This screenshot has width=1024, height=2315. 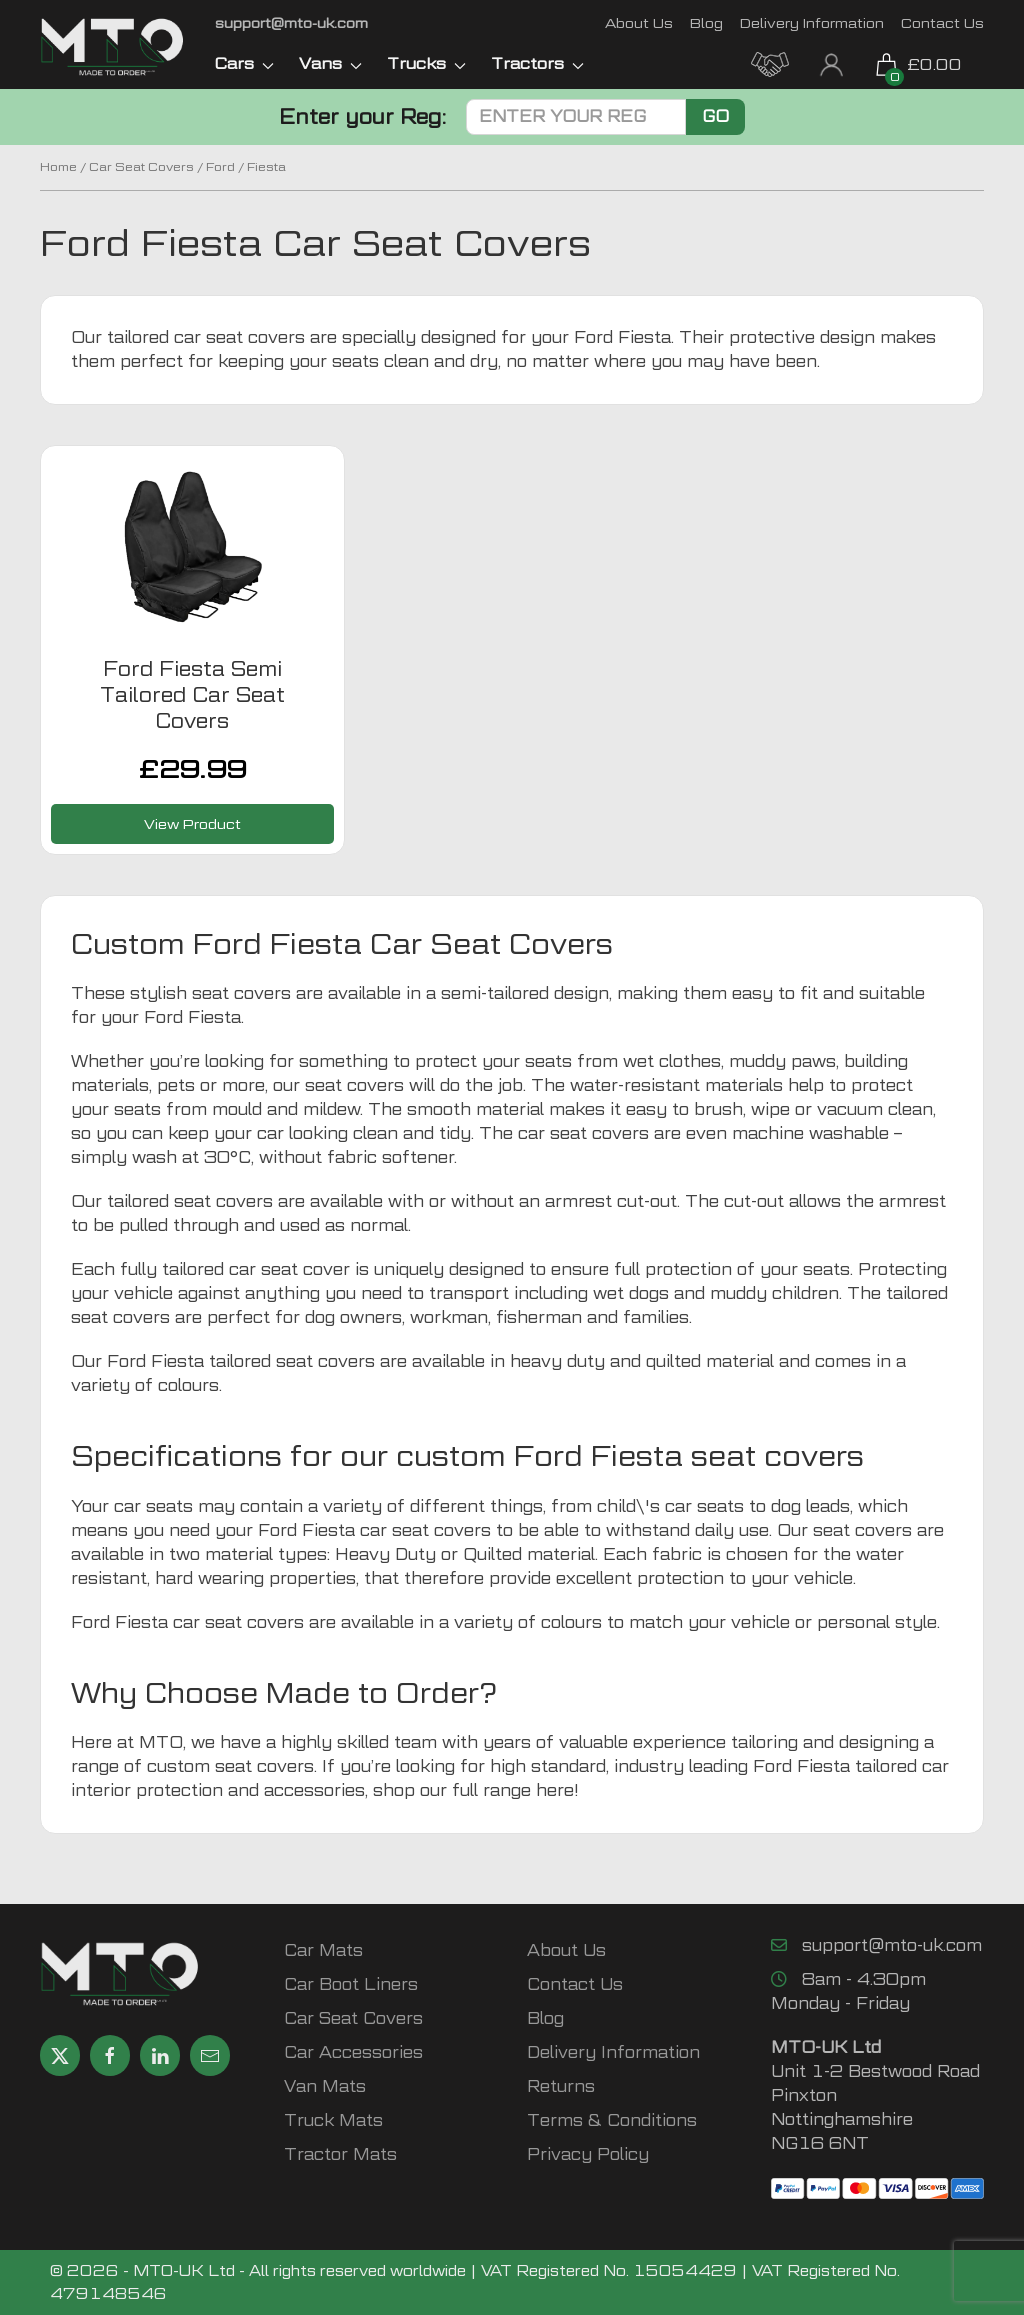 What do you see at coordinates (353, 2052) in the screenshot?
I see `Car Accessories` at bounding box center [353, 2052].